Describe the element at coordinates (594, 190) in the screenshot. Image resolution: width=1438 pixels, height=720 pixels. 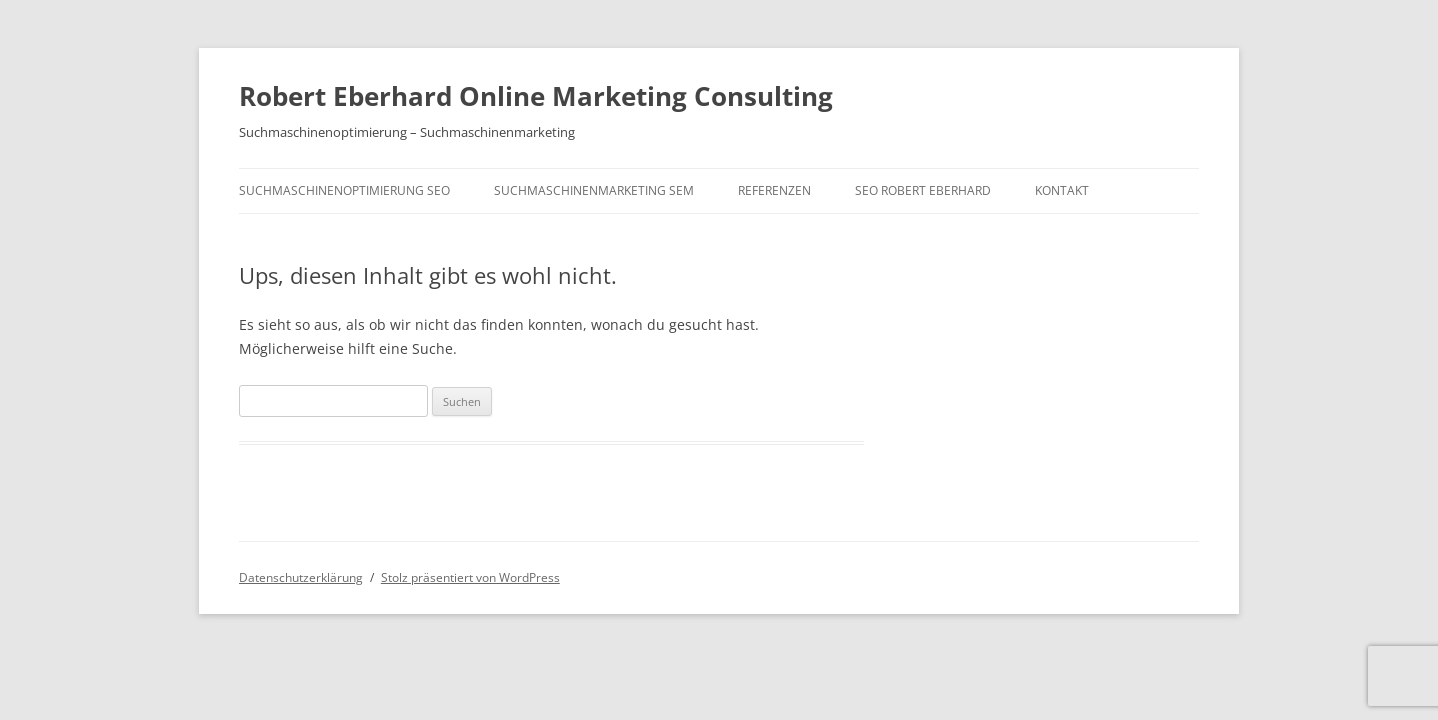
I see `Suchmaschinenmarketing SEM` at that location.